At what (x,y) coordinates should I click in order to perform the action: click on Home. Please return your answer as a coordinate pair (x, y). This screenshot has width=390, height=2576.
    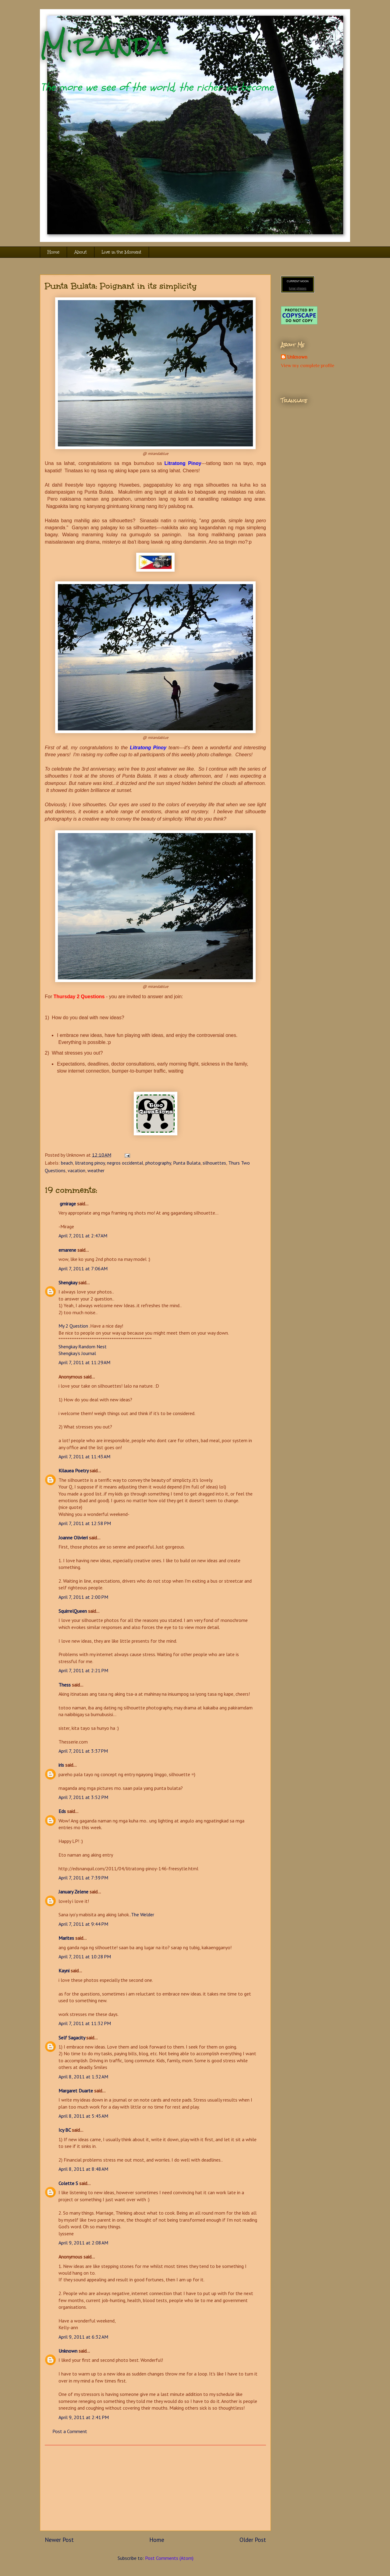
    Looking at the image, I should click on (53, 252).